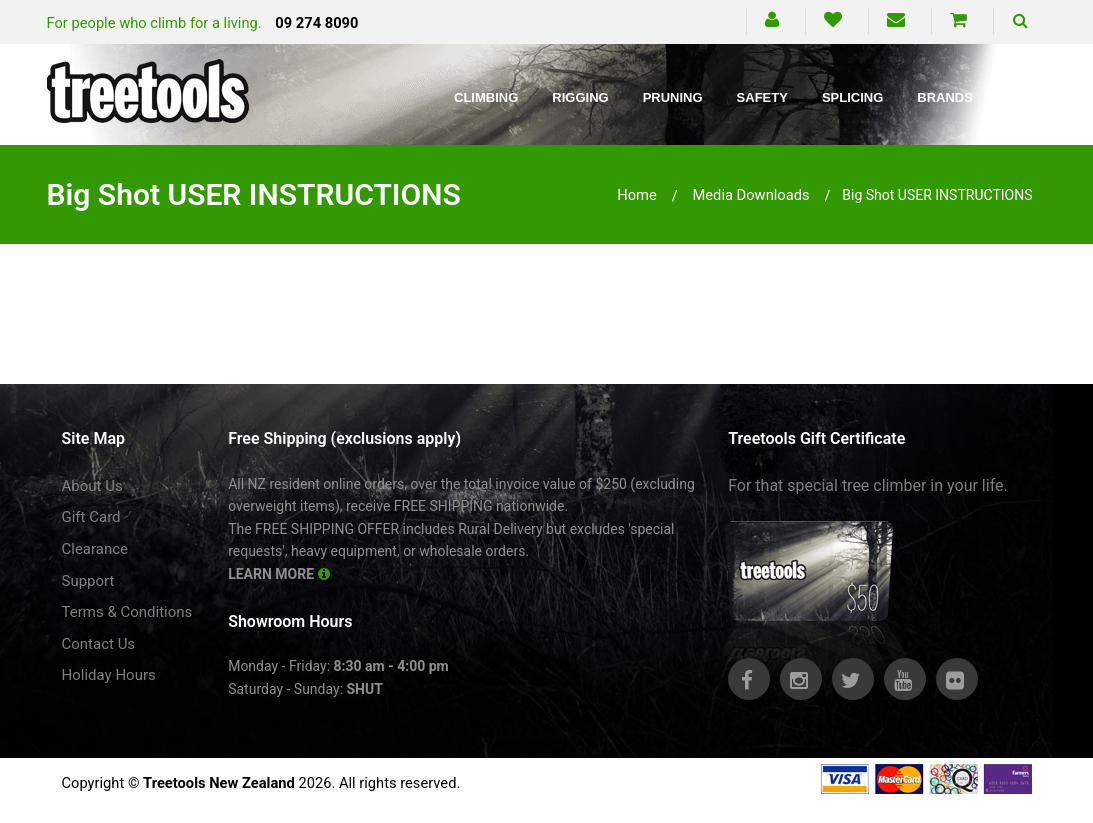 This screenshot has height=823, width=1093. I want to click on Holiday Hours, so click(109, 675).